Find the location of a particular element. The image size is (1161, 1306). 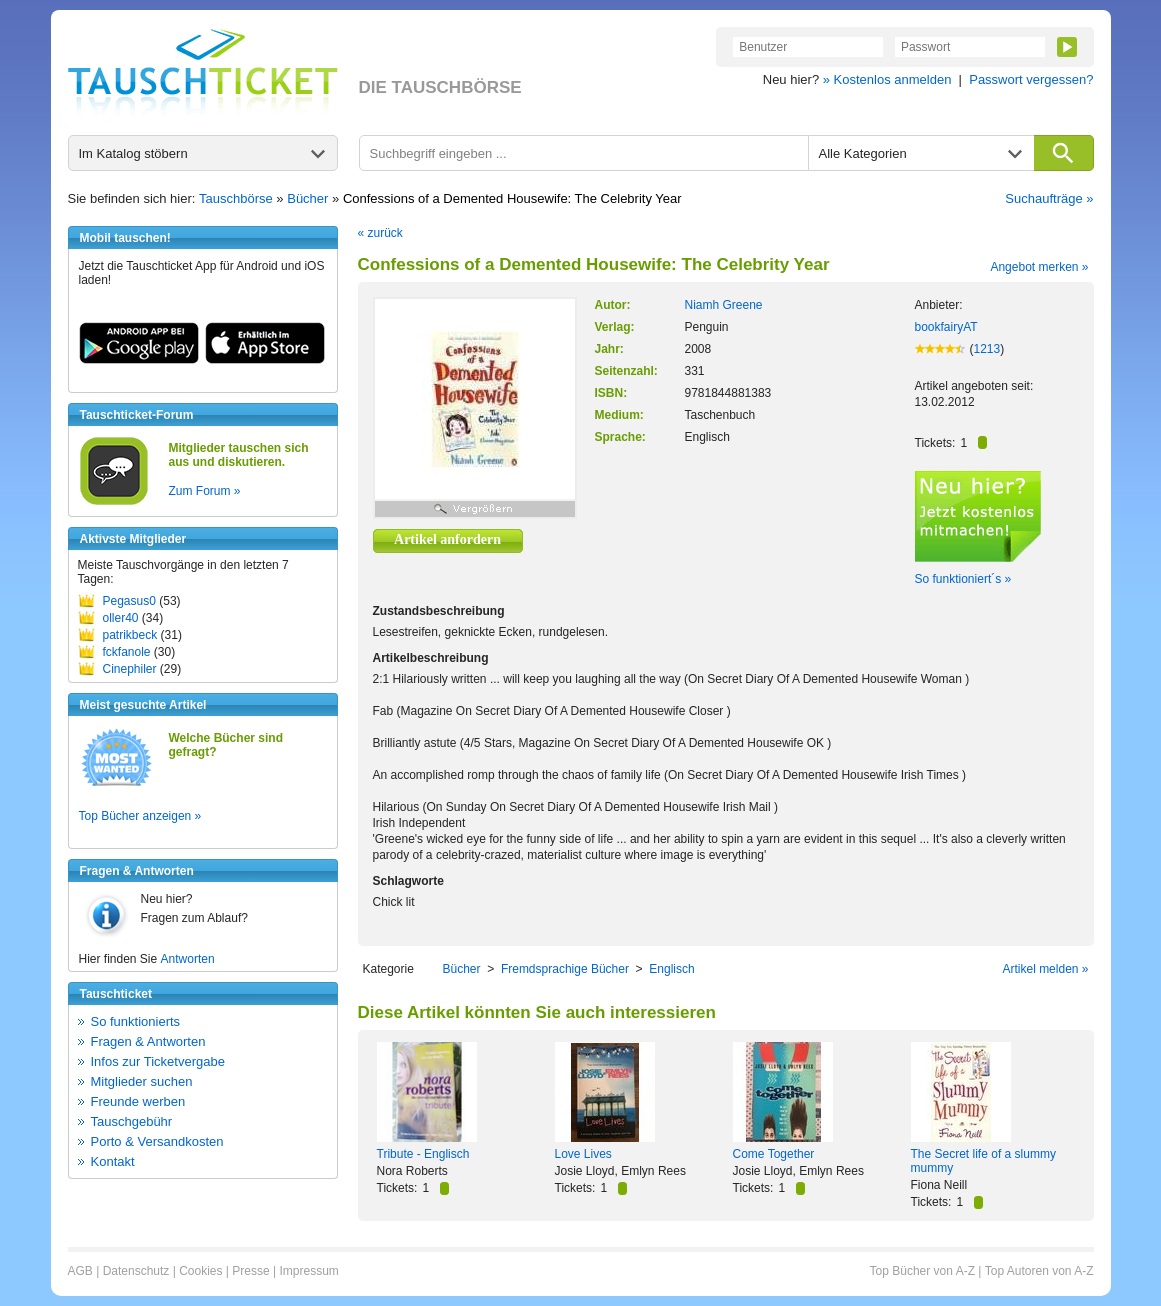

Fremdsprachige Bücher is located at coordinates (565, 969).